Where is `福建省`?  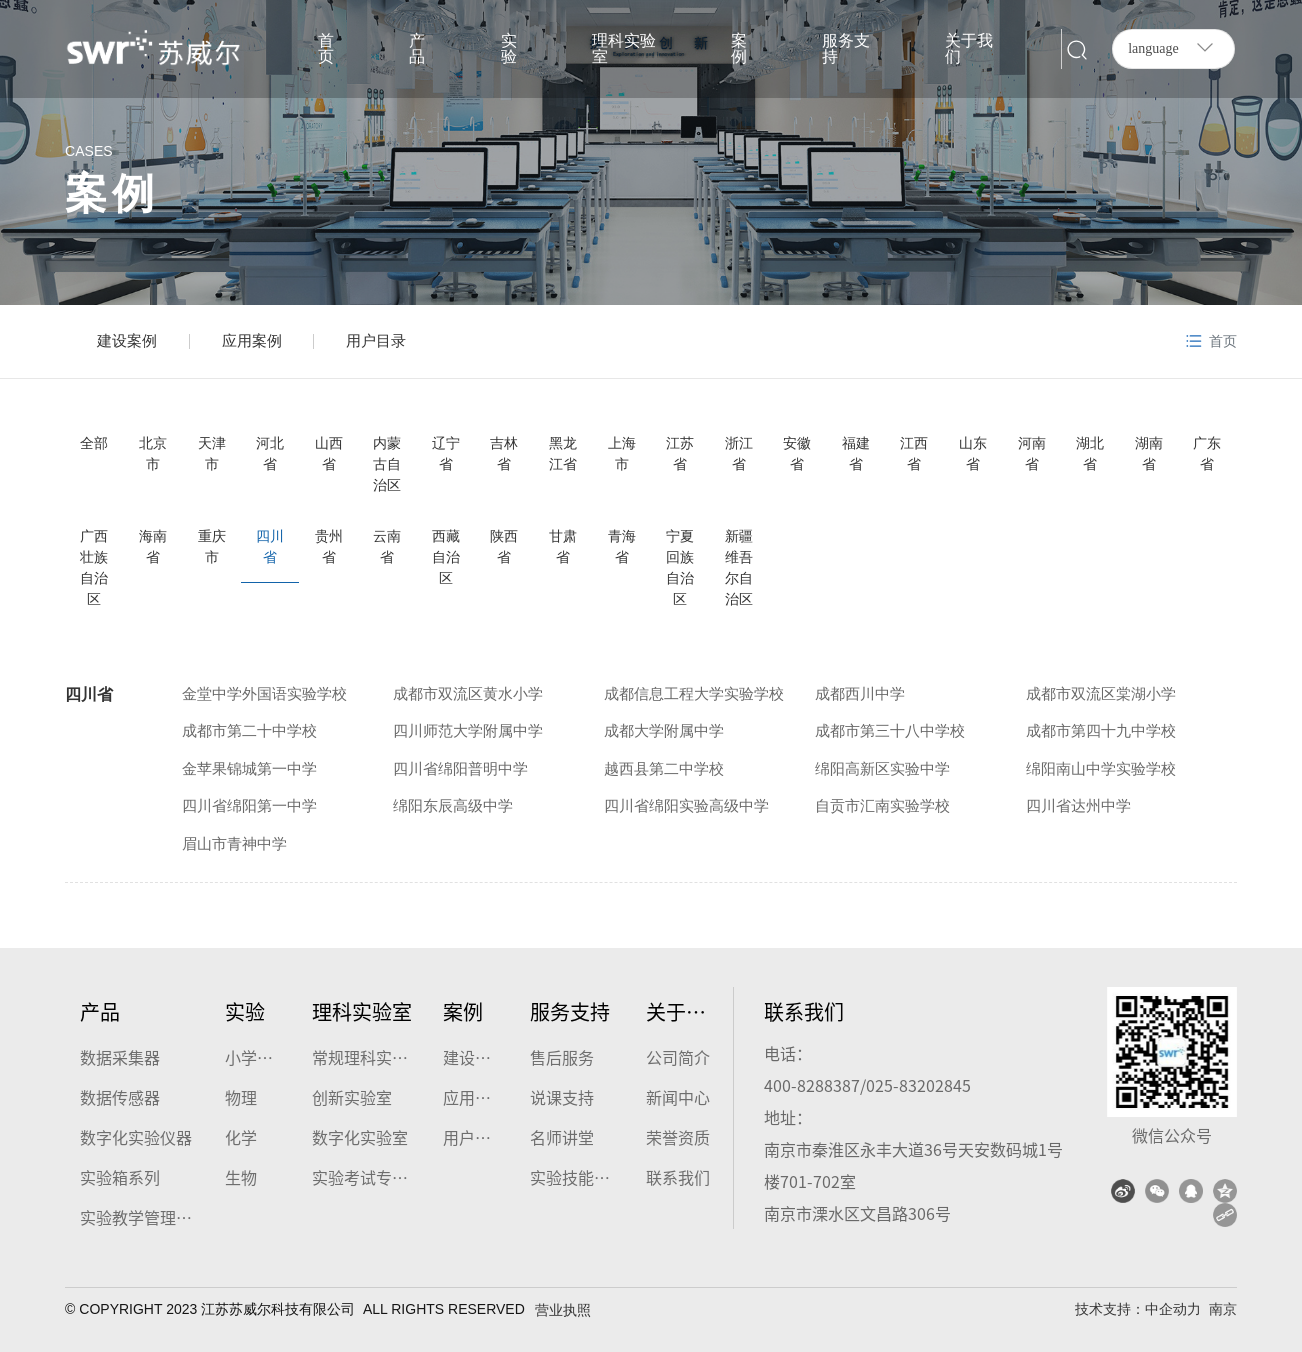
福建省 is located at coordinates (856, 453).